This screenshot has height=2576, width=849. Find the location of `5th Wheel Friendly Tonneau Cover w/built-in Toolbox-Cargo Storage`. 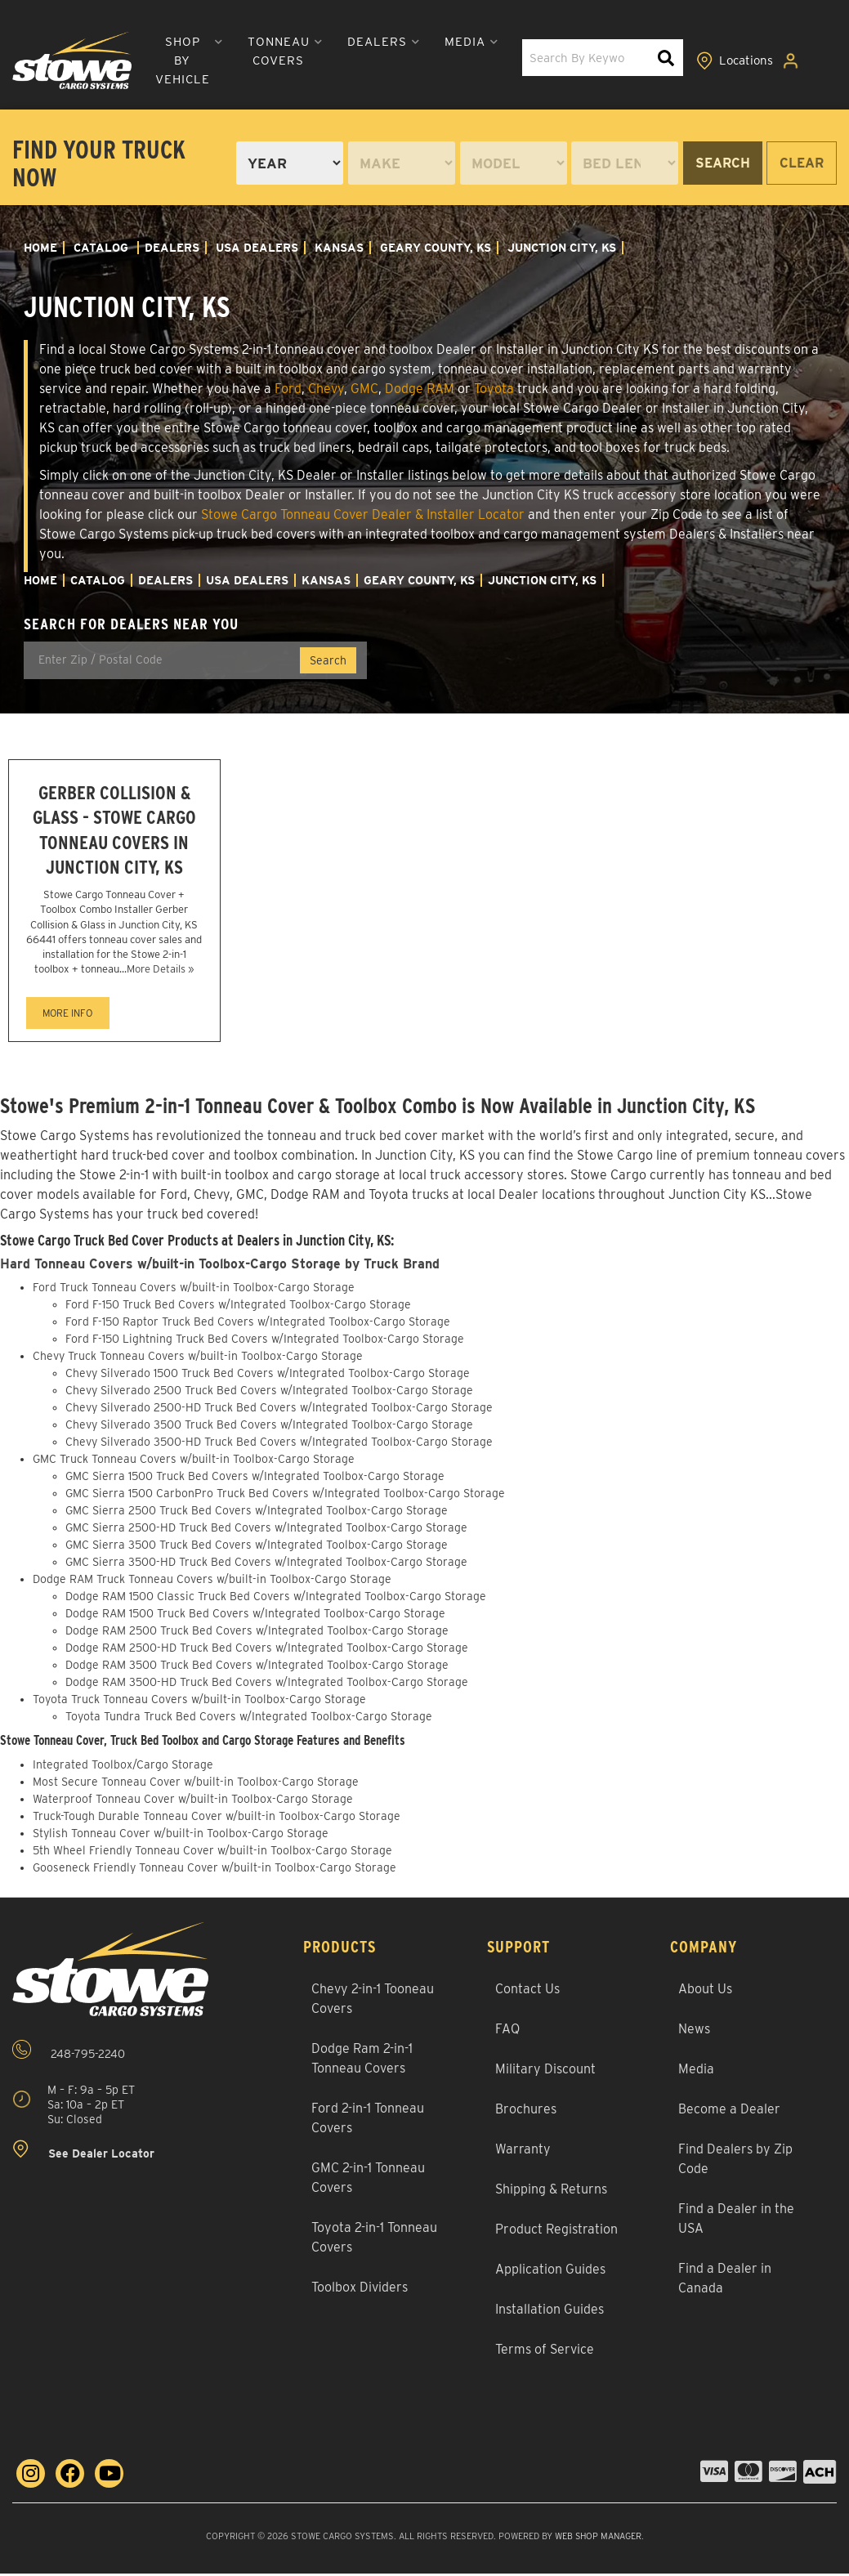

5th Wheel Friendly Tonneau Cover w/built-in Toolbox-Cargo Storage is located at coordinates (212, 1853).